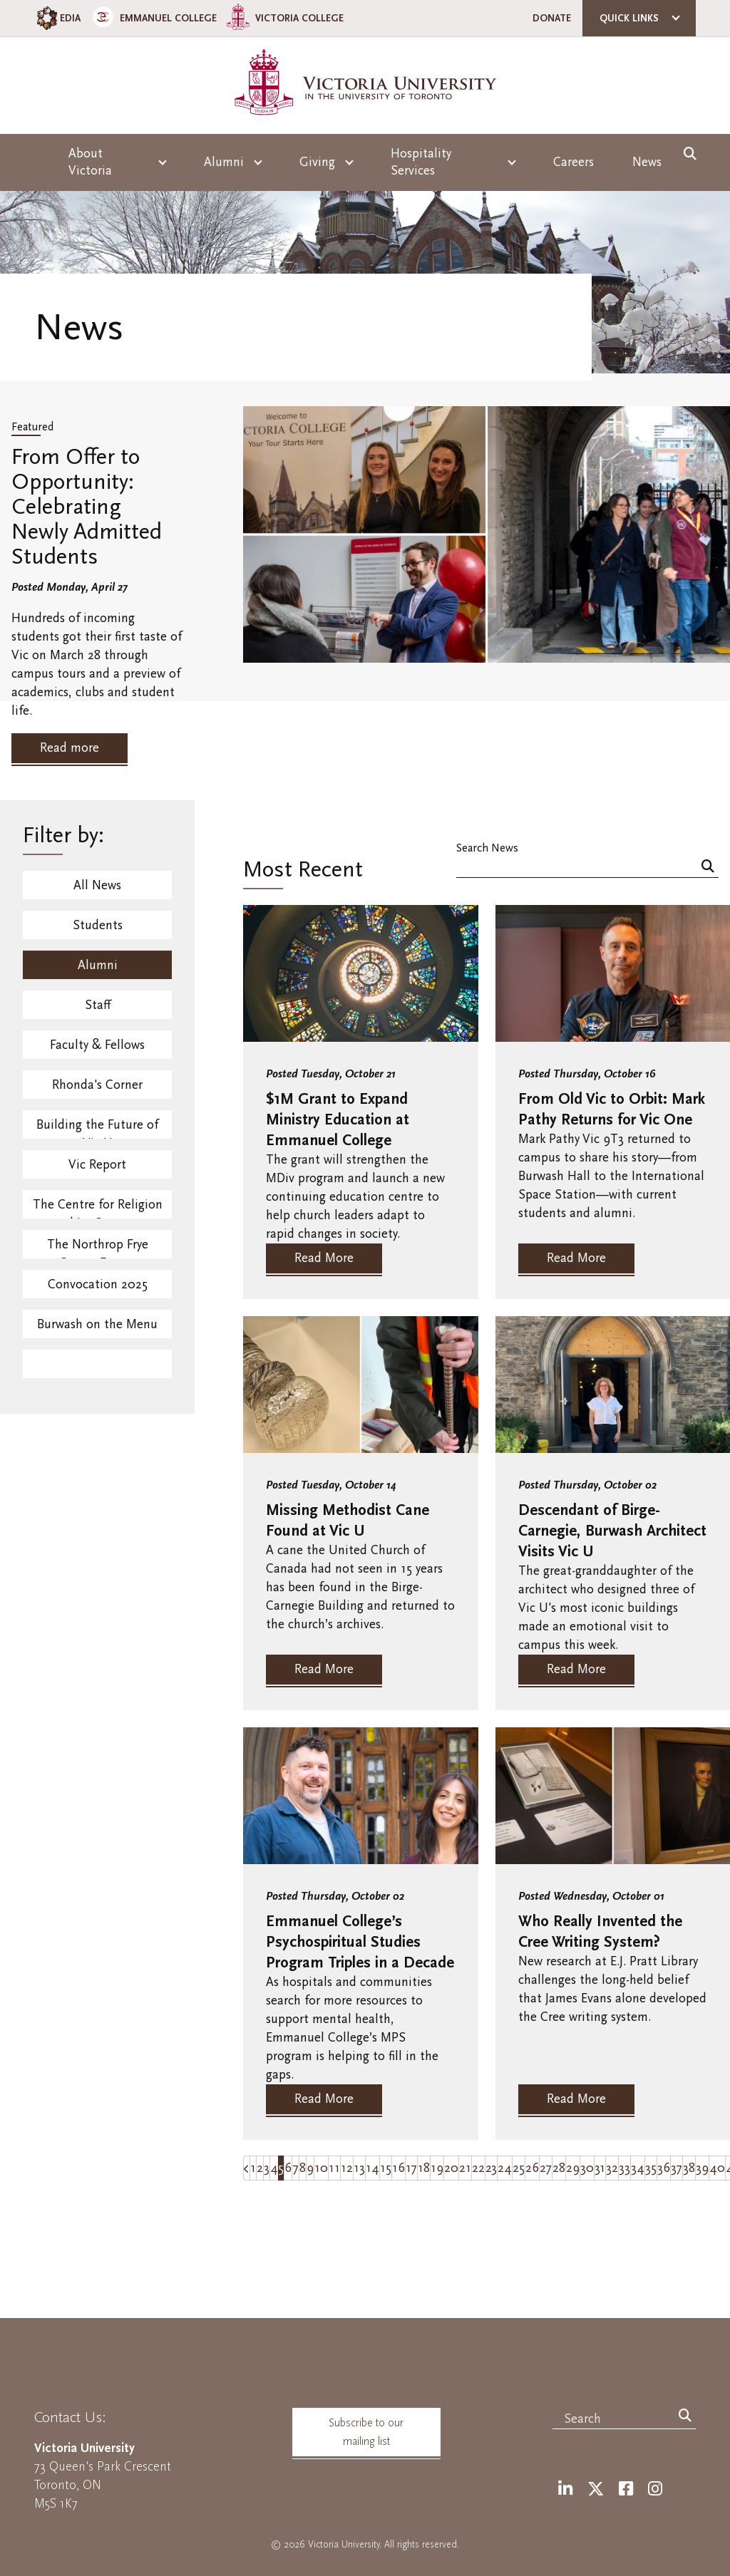 This screenshot has width=730, height=2576. What do you see at coordinates (505, 2168) in the screenshot?
I see `24` at bounding box center [505, 2168].